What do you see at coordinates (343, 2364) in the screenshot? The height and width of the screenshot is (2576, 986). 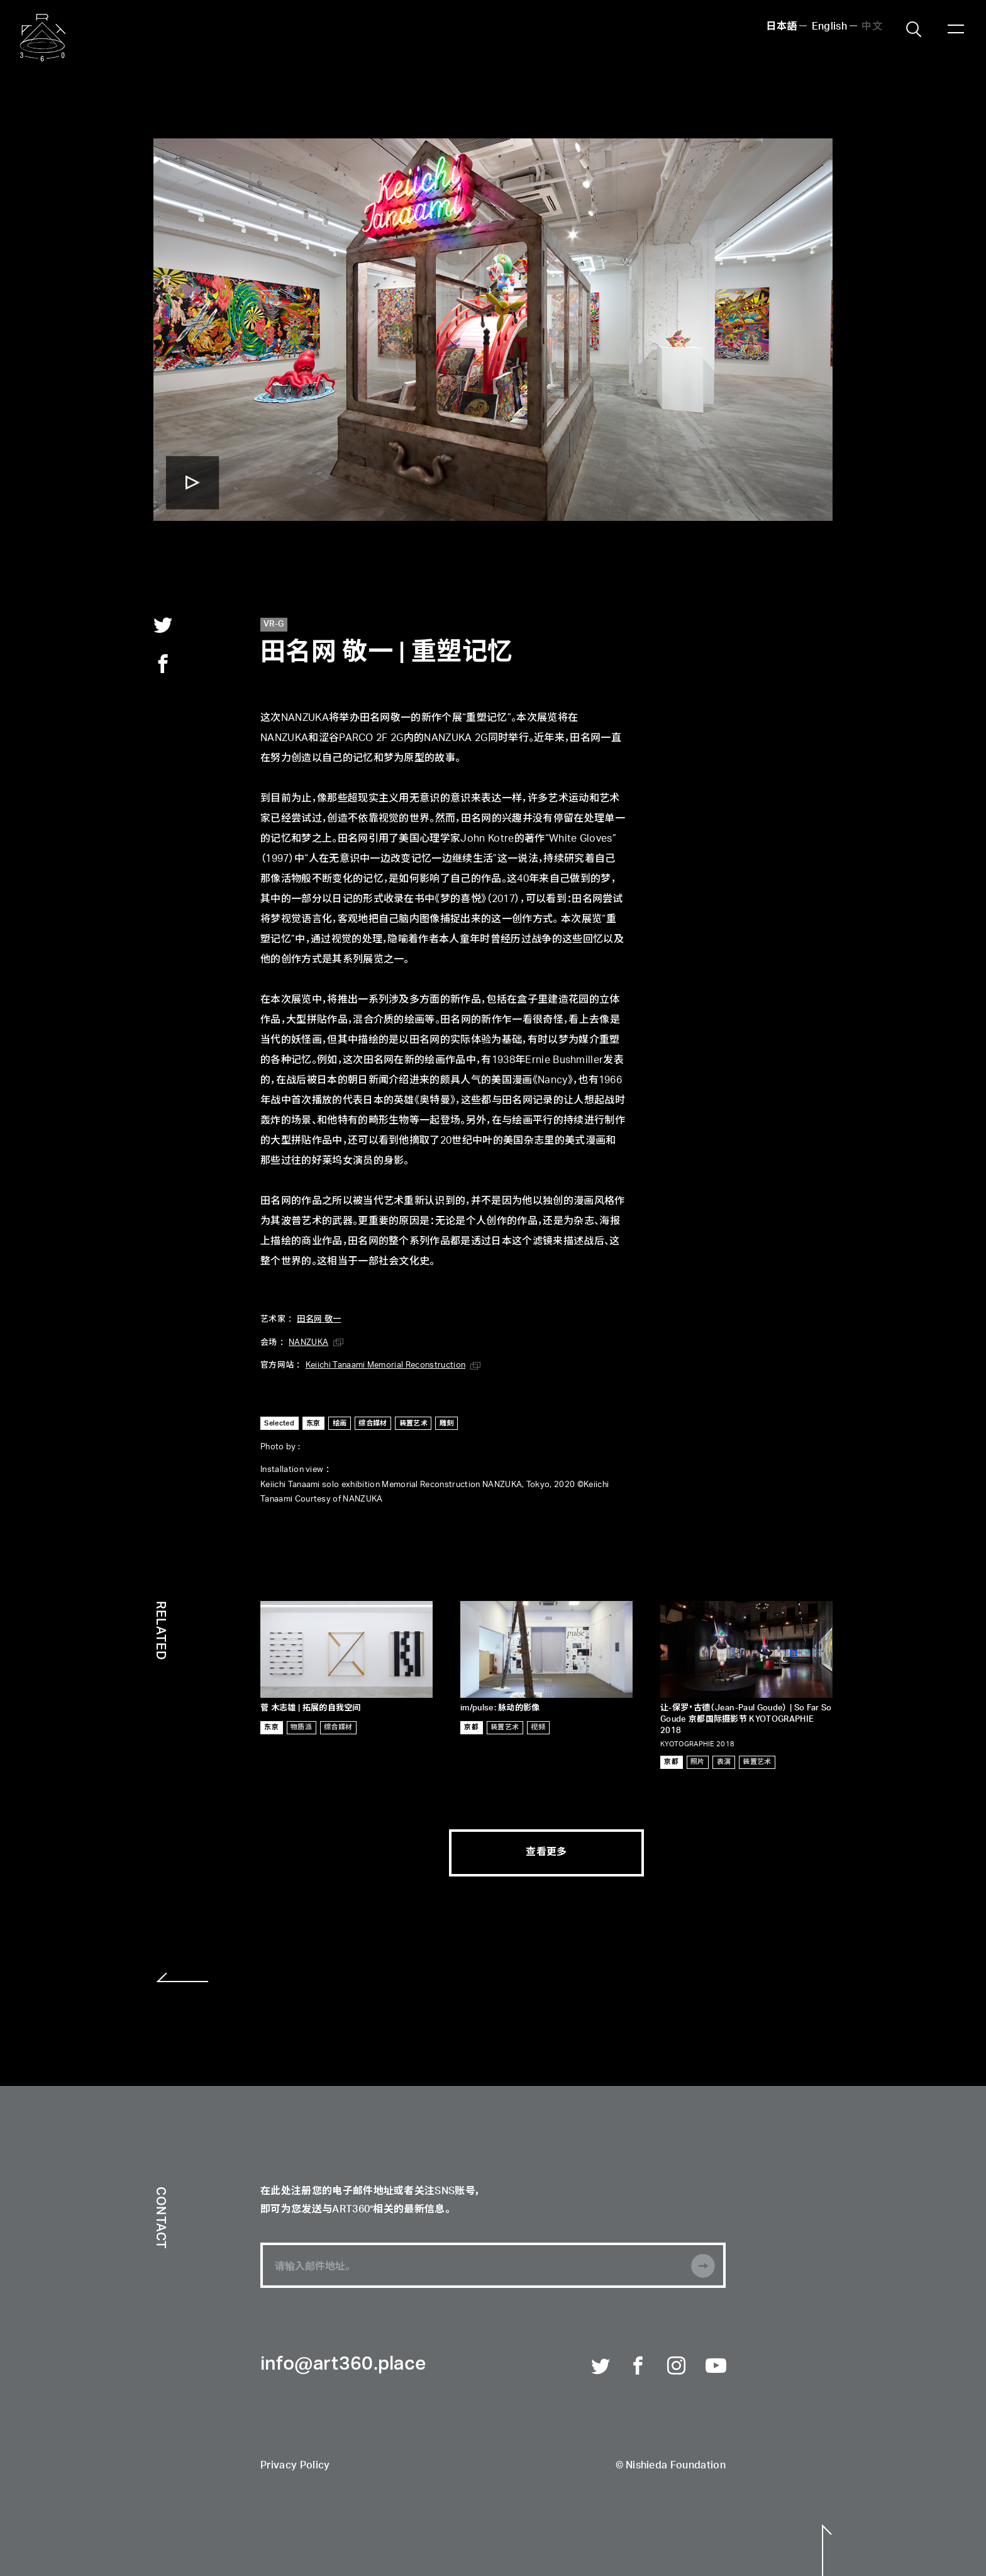 I see `info@art360.place` at bounding box center [343, 2364].